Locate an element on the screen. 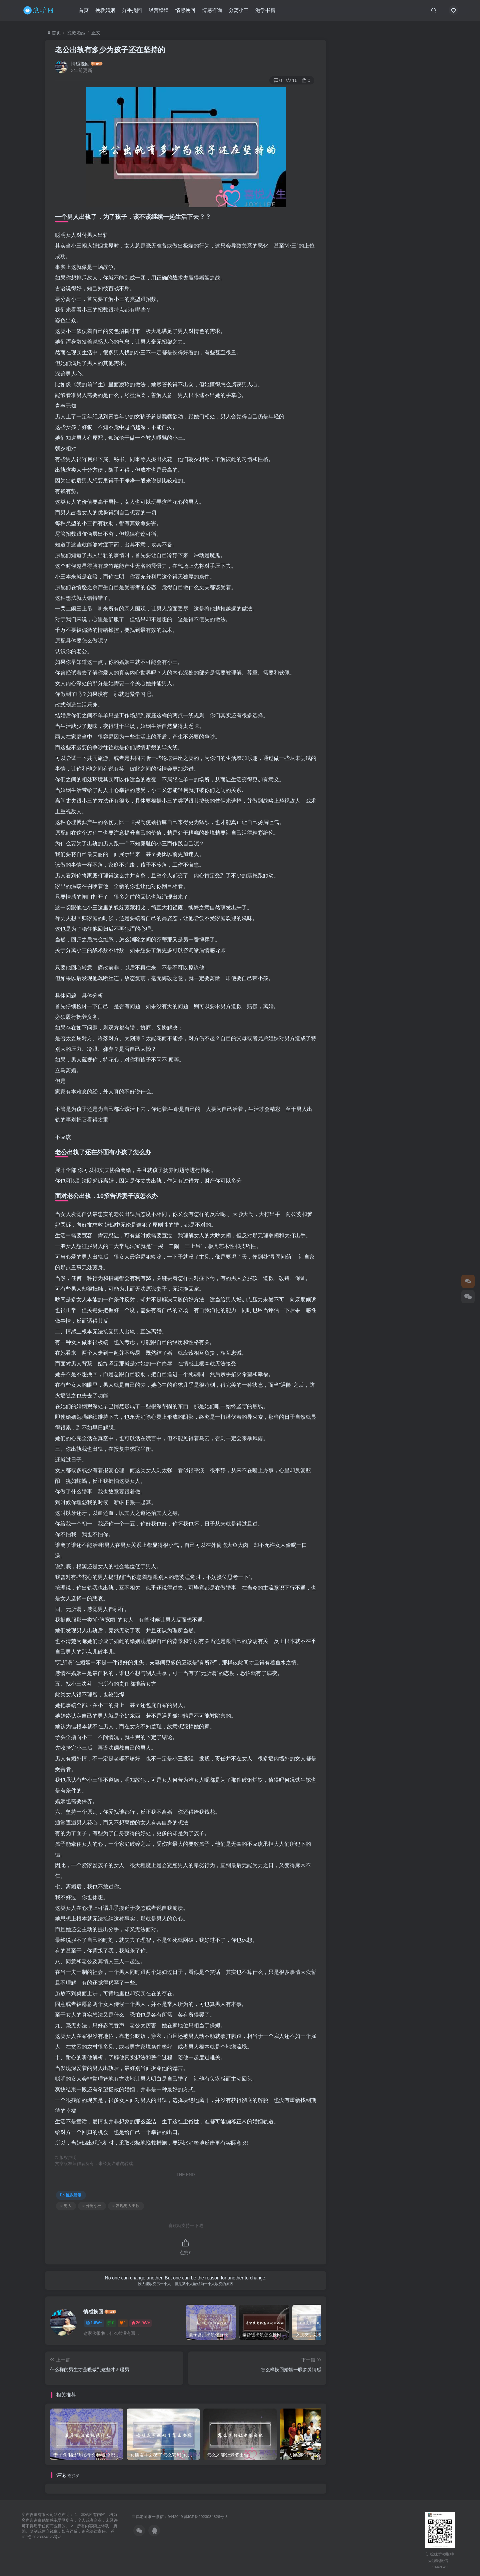 This screenshot has height=2576, width=480. 分离小三 is located at coordinates (239, 11).